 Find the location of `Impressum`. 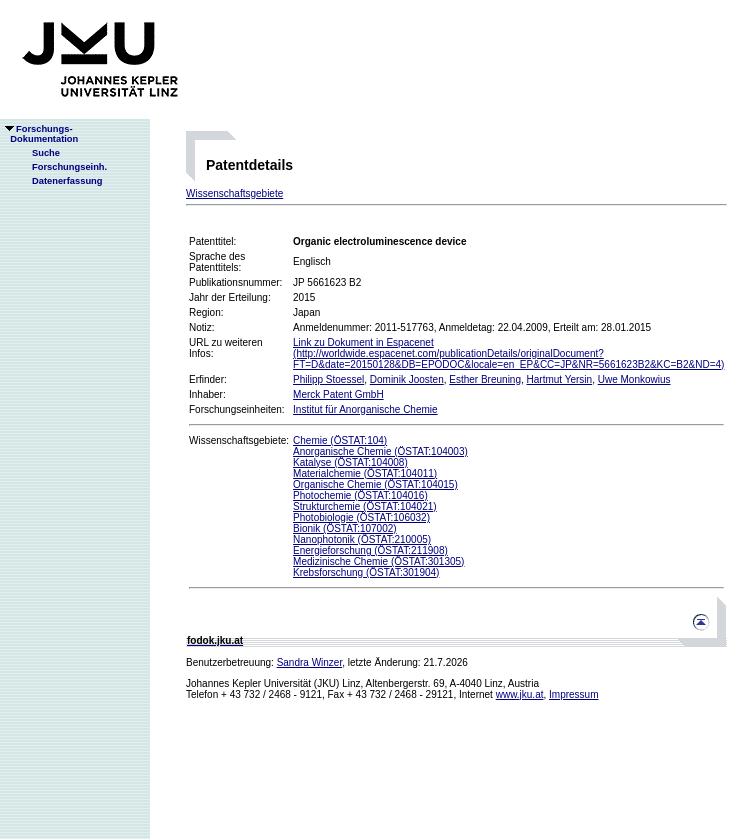

Impressum is located at coordinates (573, 694).